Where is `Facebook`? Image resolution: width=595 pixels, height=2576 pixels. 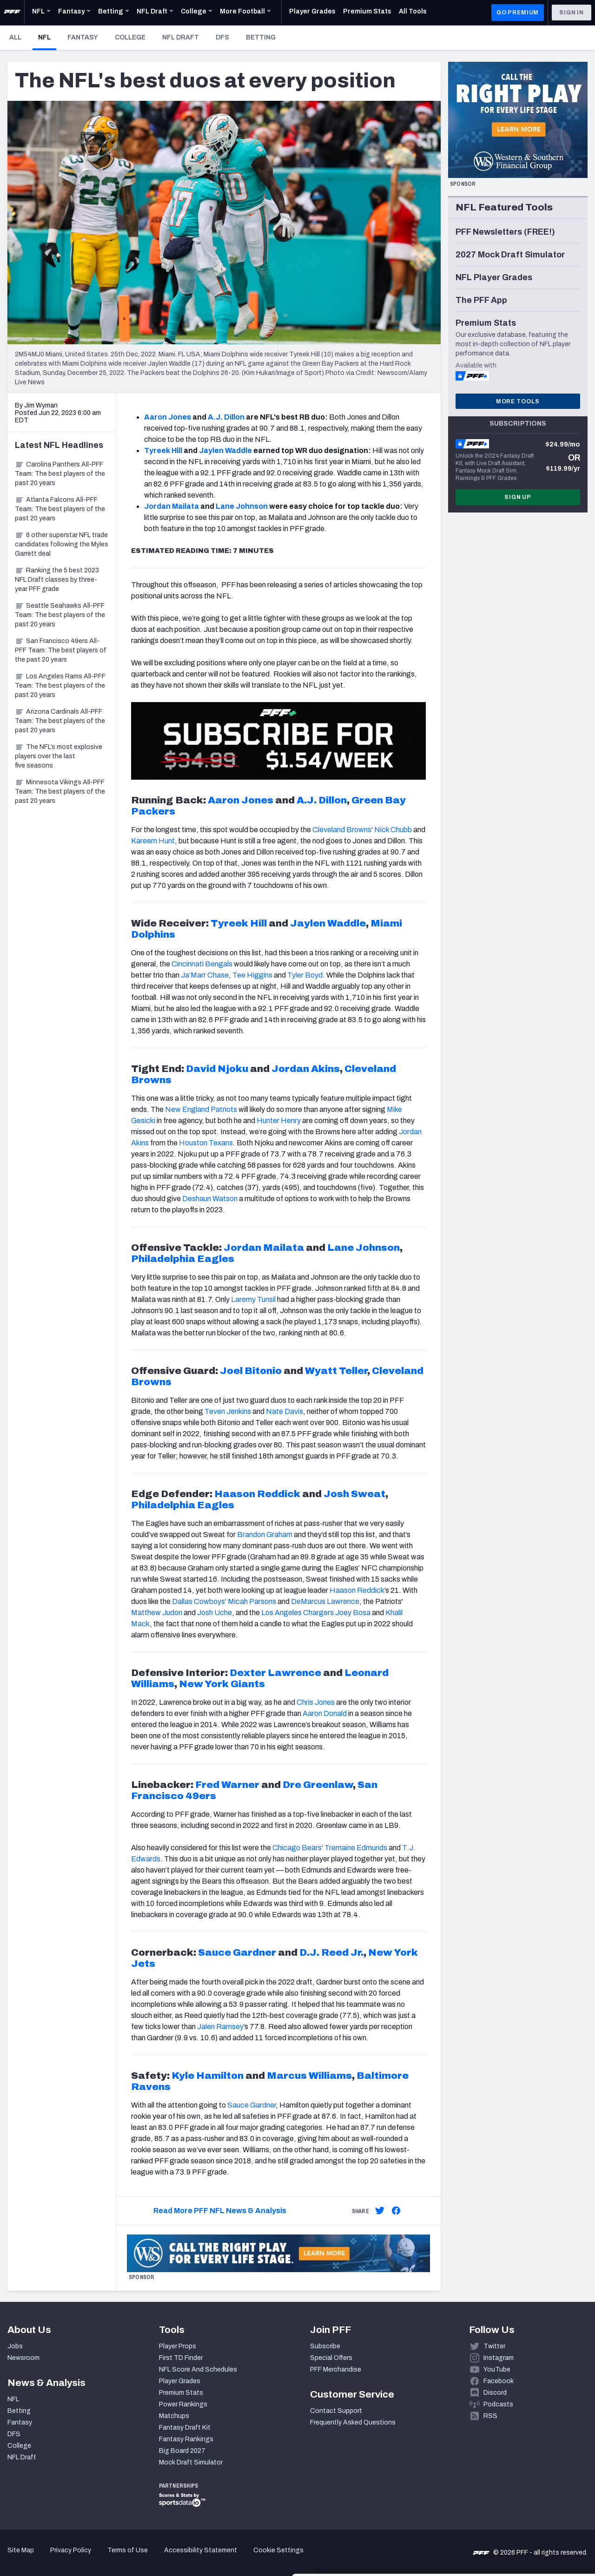 Facebook is located at coordinates (498, 2381).